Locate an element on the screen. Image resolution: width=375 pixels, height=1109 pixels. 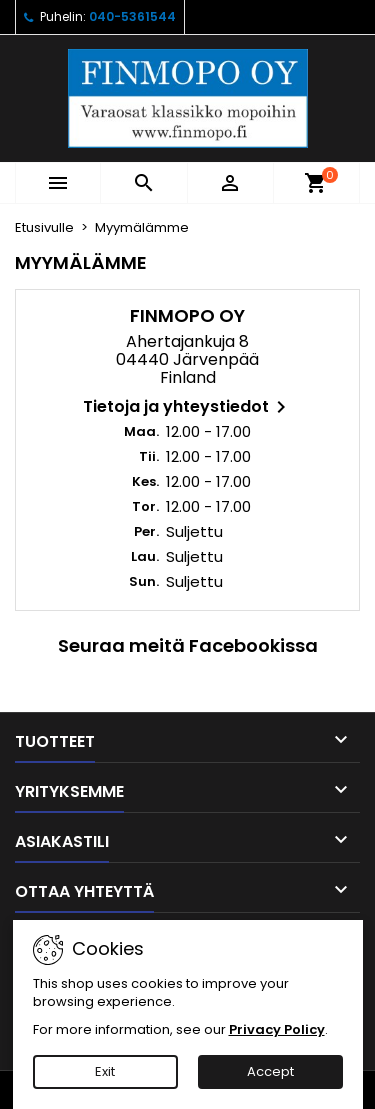
Accept is located at coordinates (270, 1071).